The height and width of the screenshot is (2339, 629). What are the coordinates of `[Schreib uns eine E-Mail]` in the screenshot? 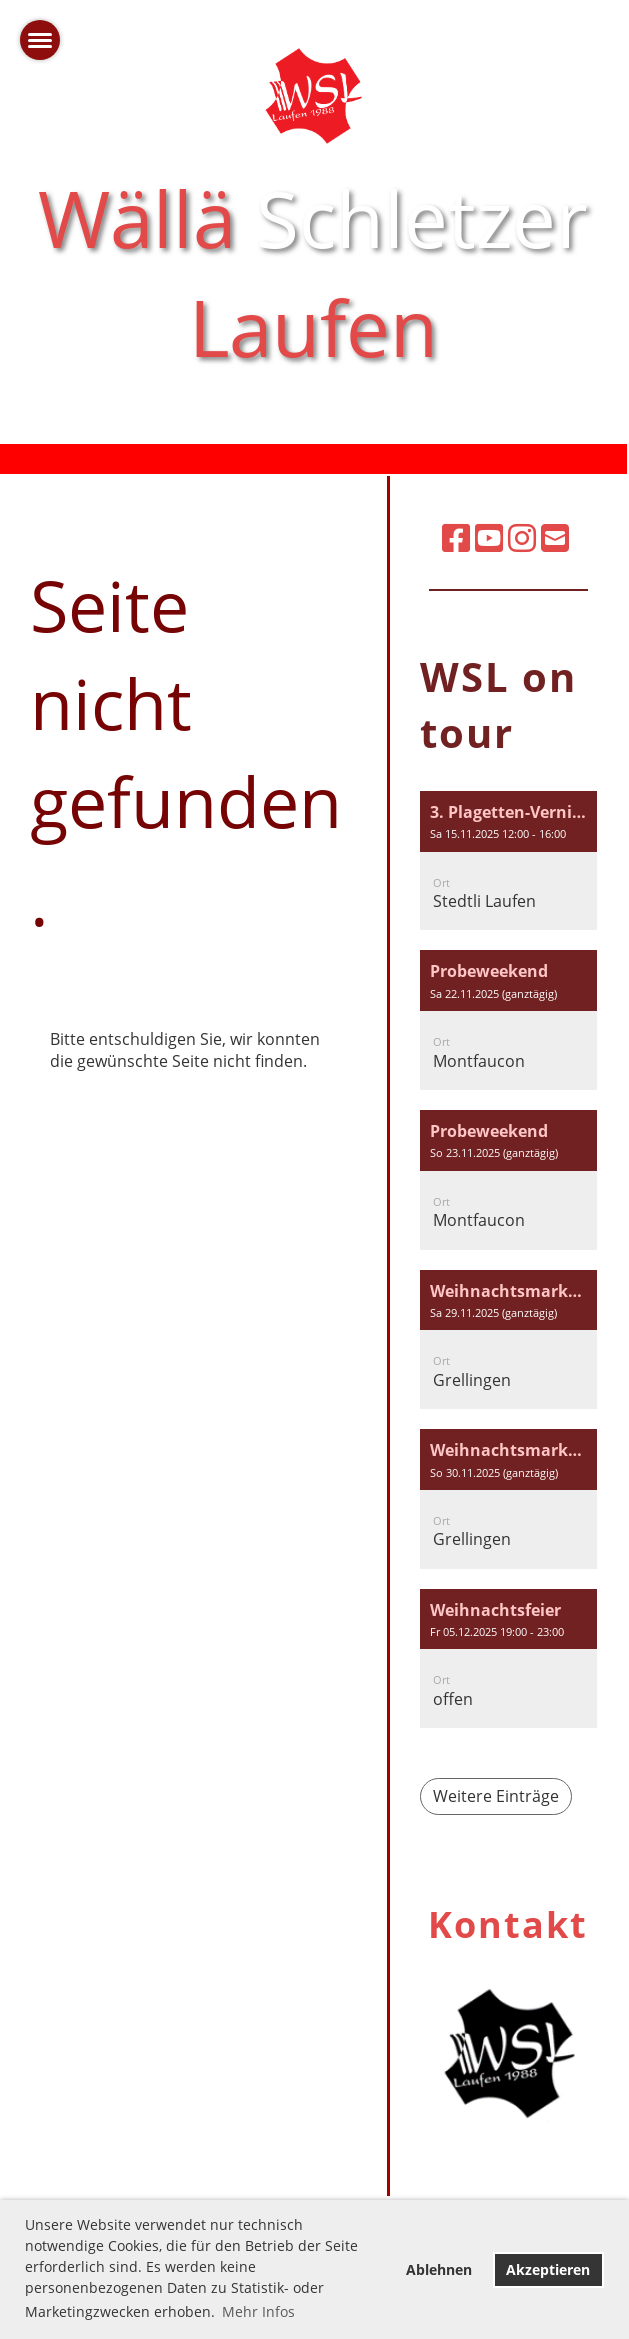 It's located at (555, 537).